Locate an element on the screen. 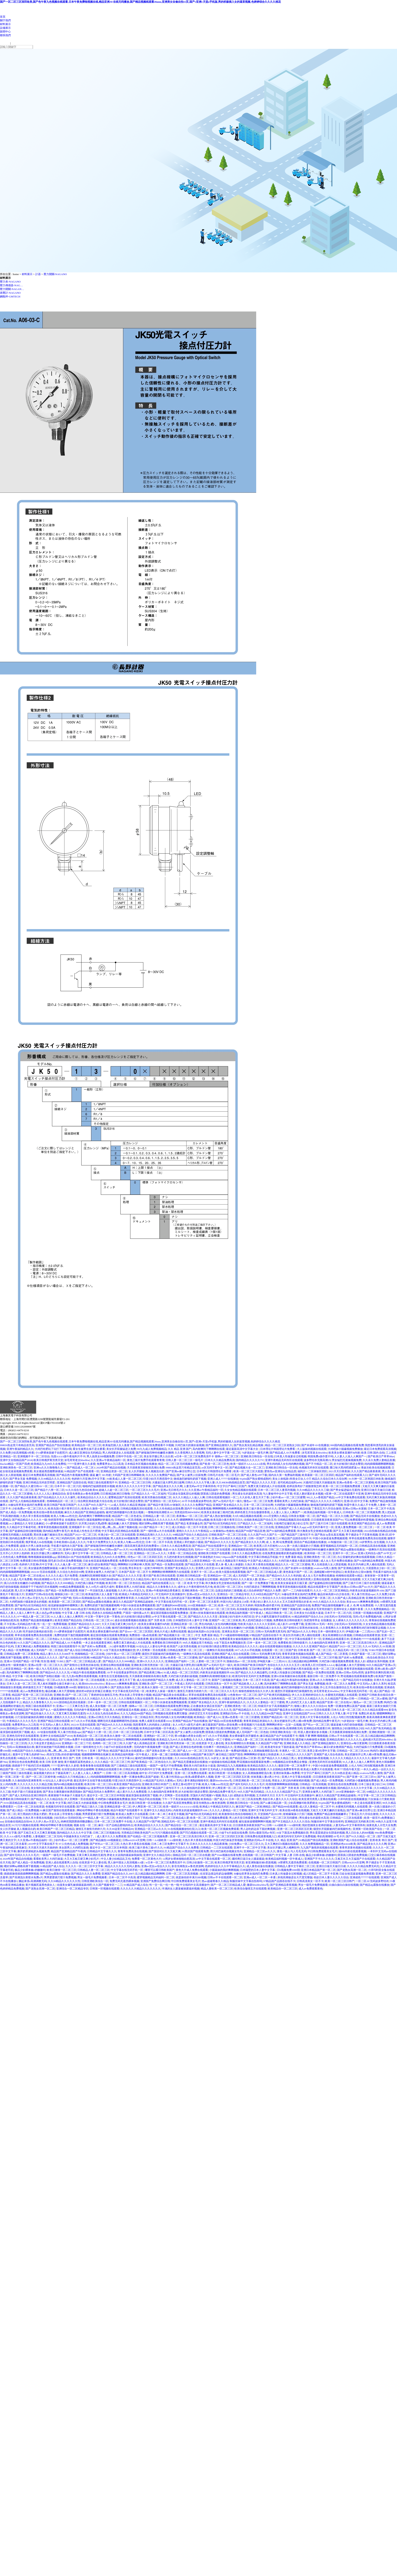 Image resolution: width=397 pixels, height=2576 pixels. 国产精品国产三级专区不卡 is located at coordinates (297, 1534).